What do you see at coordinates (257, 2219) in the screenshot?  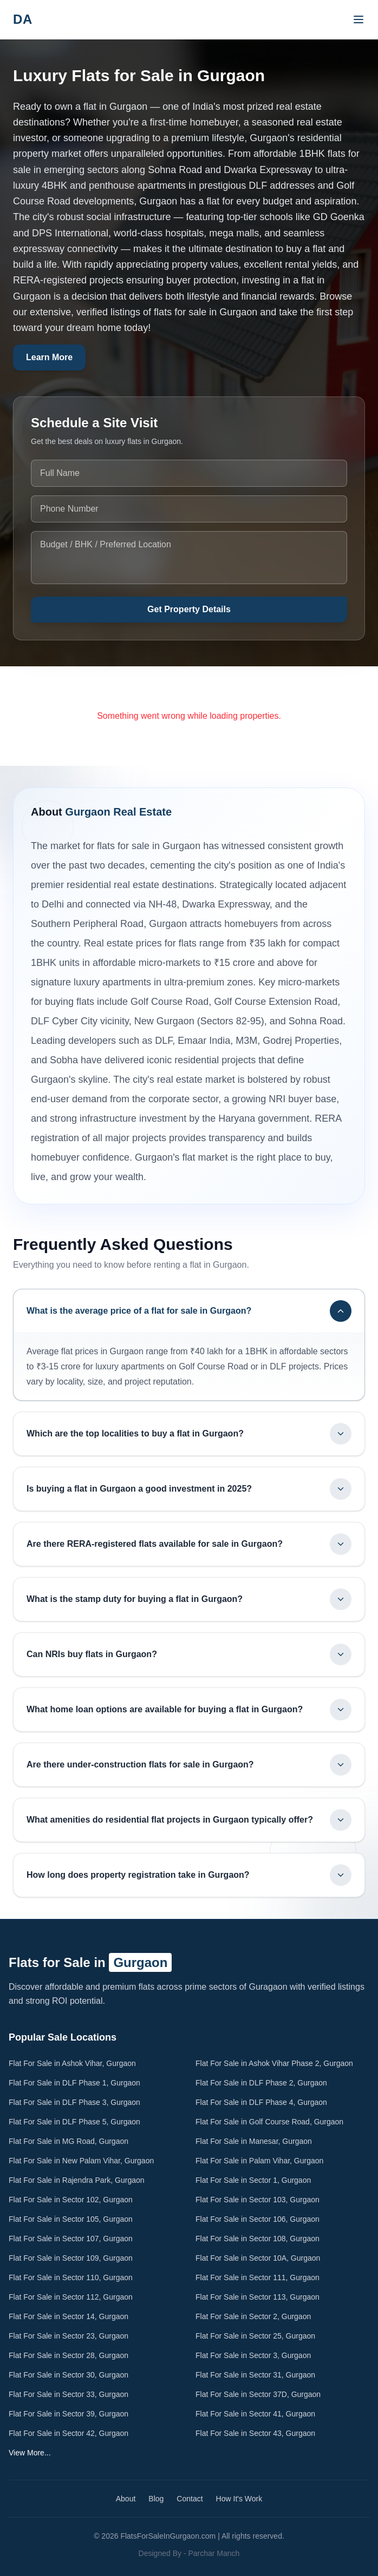 I see `Flat For Sale in Sector 106, Gurgaon` at bounding box center [257, 2219].